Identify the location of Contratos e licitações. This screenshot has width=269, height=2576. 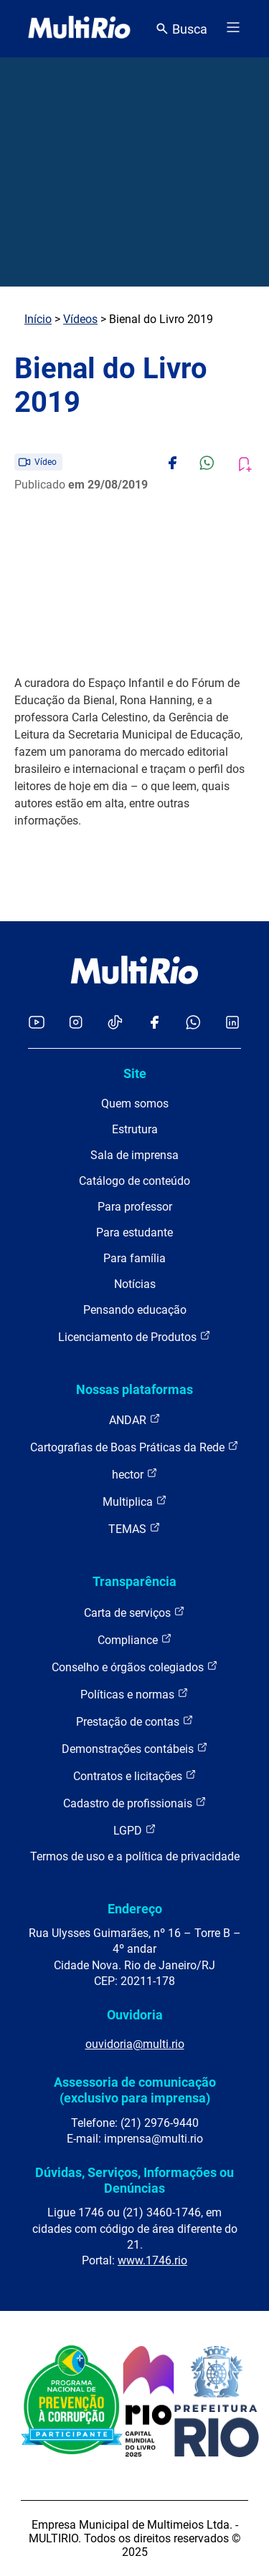
(135, 1775).